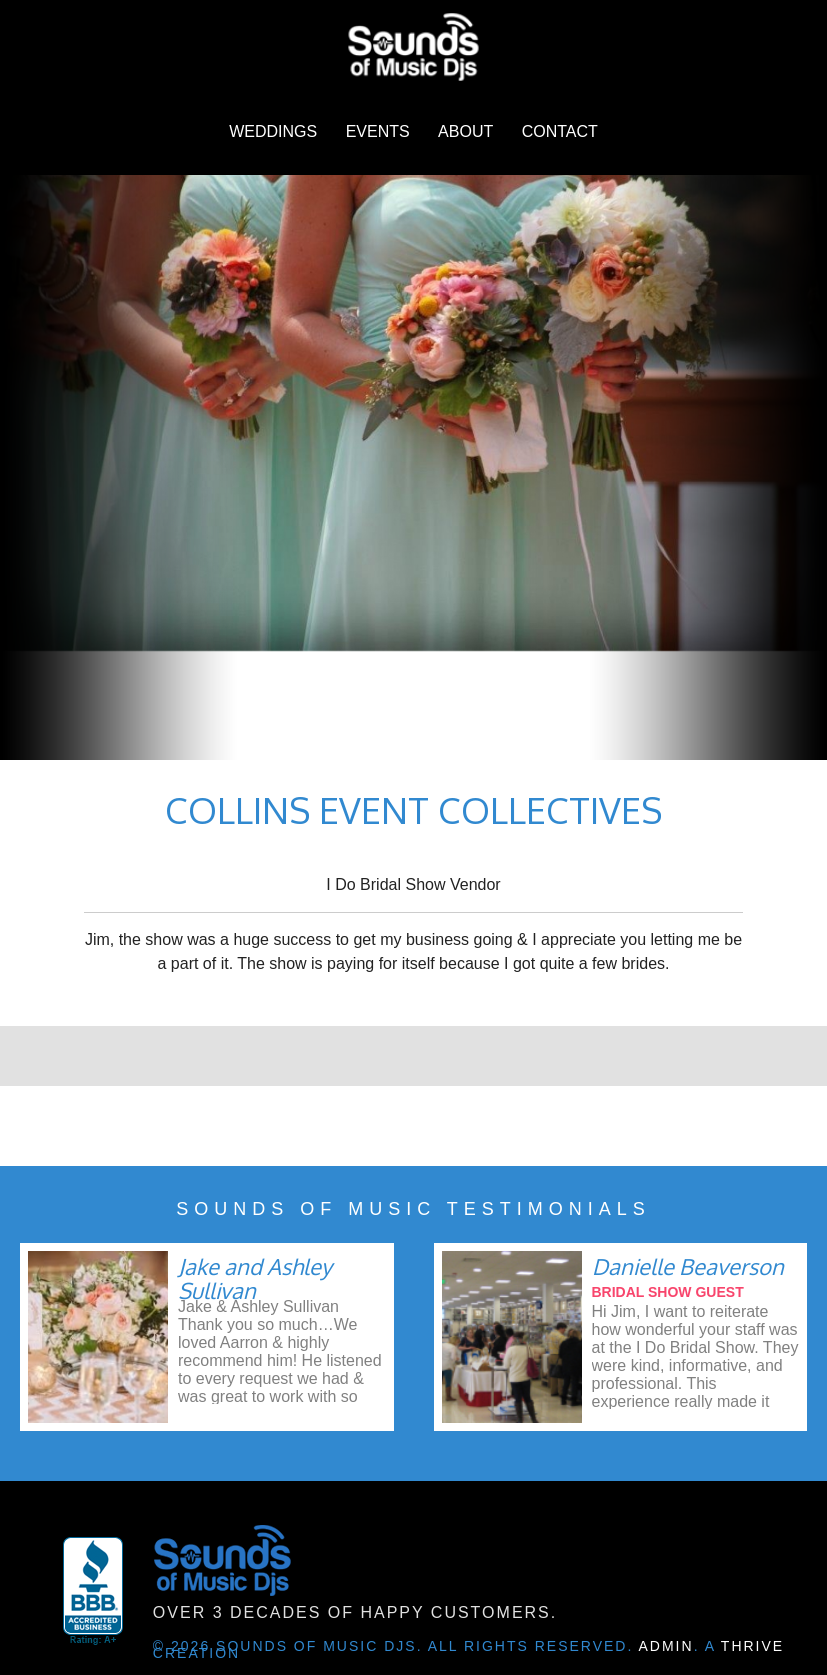 This screenshot has height=1675, width=827. I want to click on Thrive, so click(752, 1646).